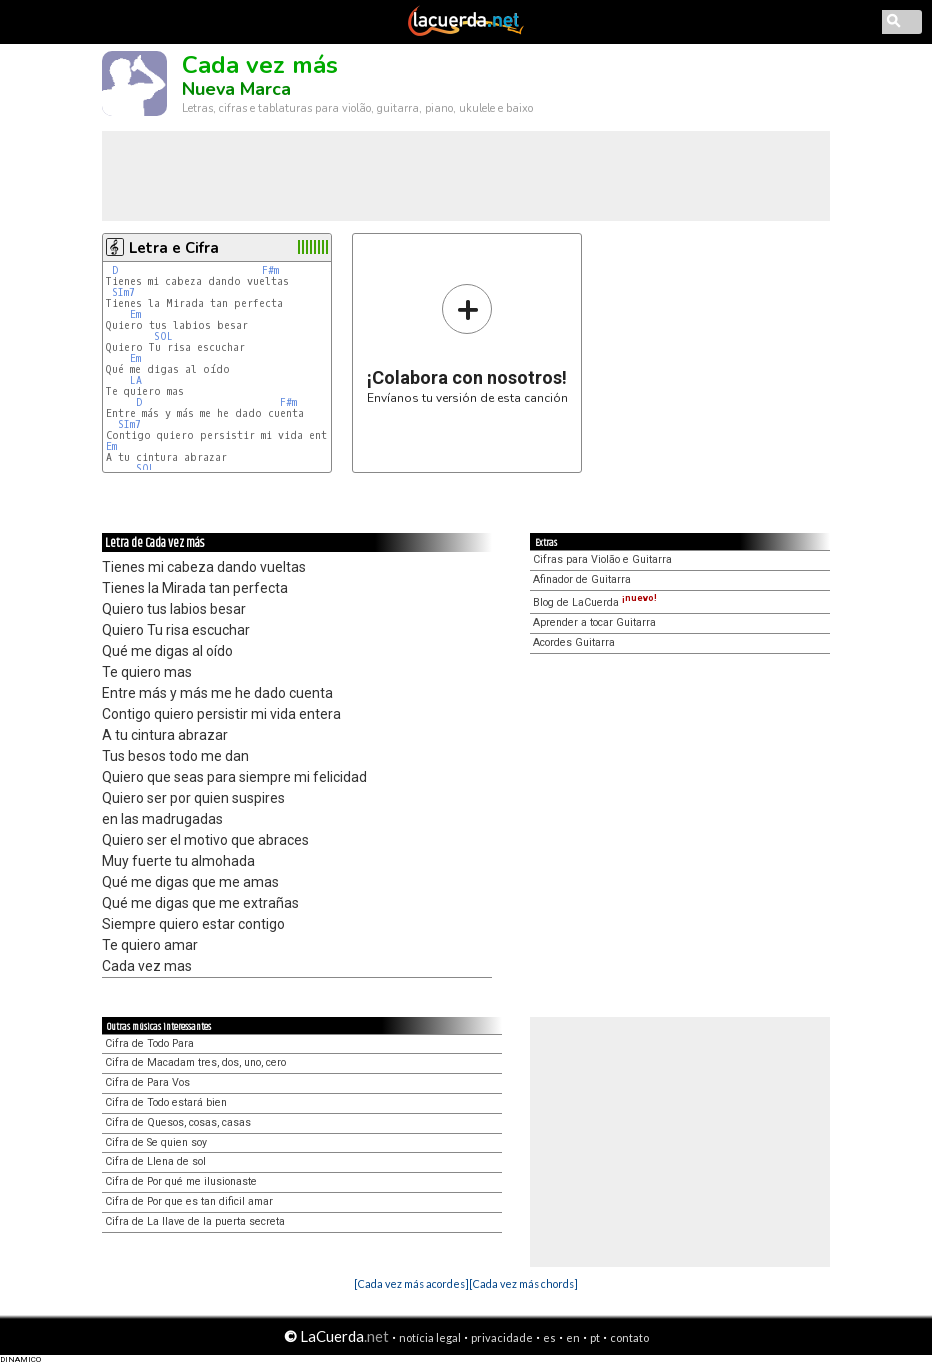  What do you see at coordinates (467, 343) in the screenshot?
I see `Envíanos tu versión de esta canción` at bounding box center [467, 343].